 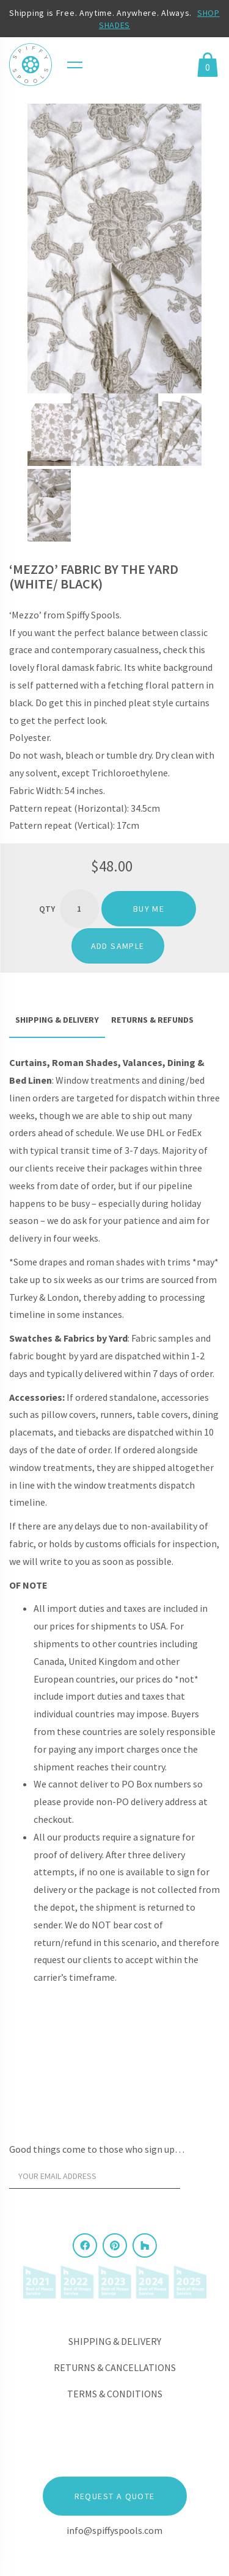 What do you see at coordinates (57, 1019) in the screenshot?
I see `Shipping & Delivery [tab]` at bounding box center [57, 1019].